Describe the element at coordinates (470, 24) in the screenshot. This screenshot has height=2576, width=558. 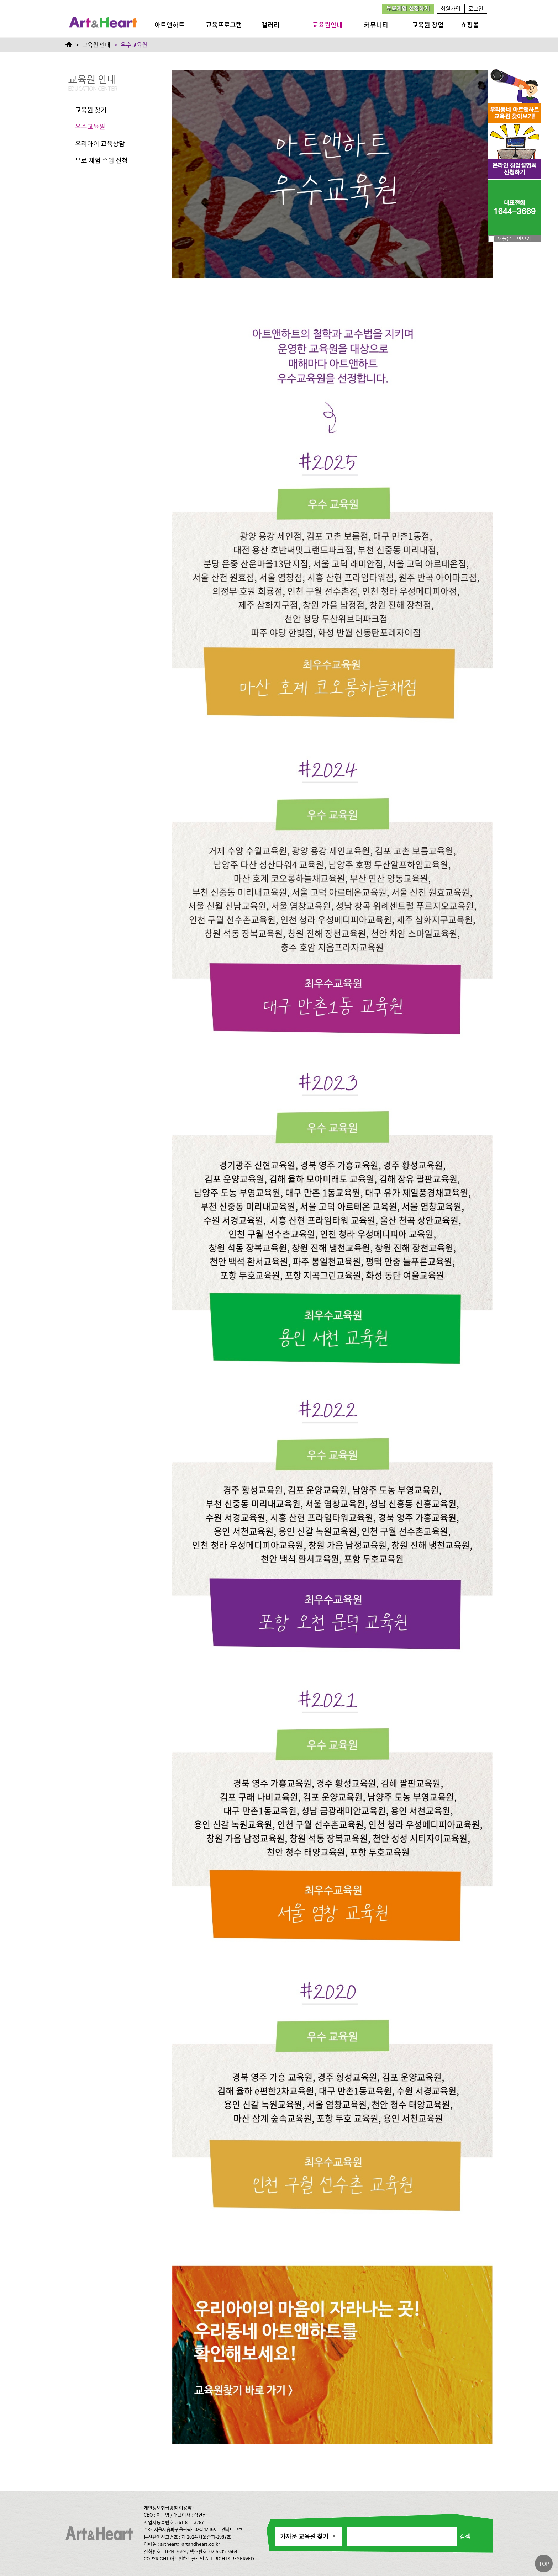
I see `쇼핑몰` at that location.